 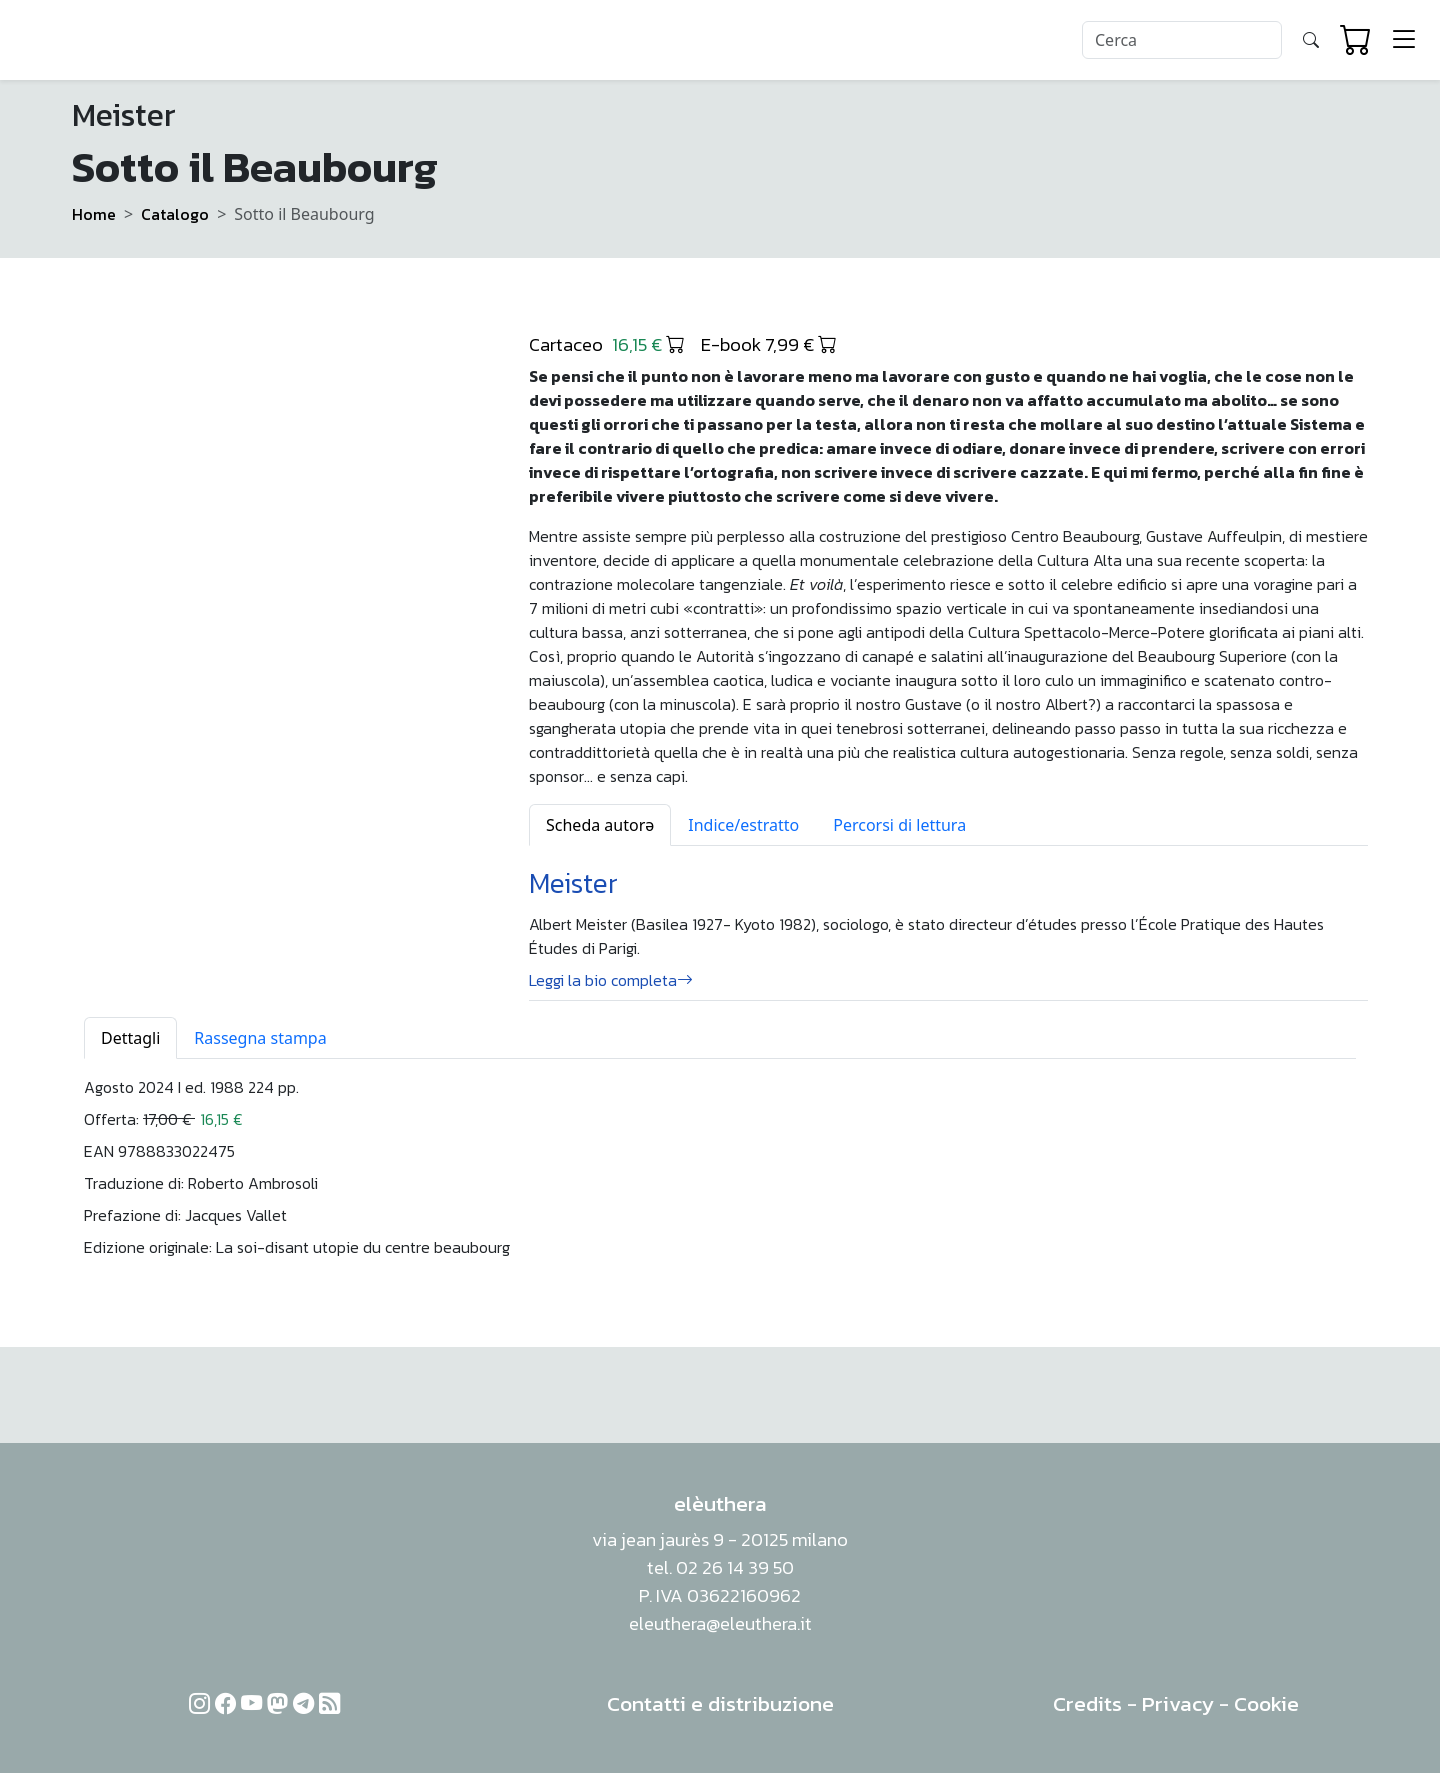 What do you see at coordinates (743, 825) in the screenshot?
I see `Indice/estratto [tab]` at bounding box center [743, 825].